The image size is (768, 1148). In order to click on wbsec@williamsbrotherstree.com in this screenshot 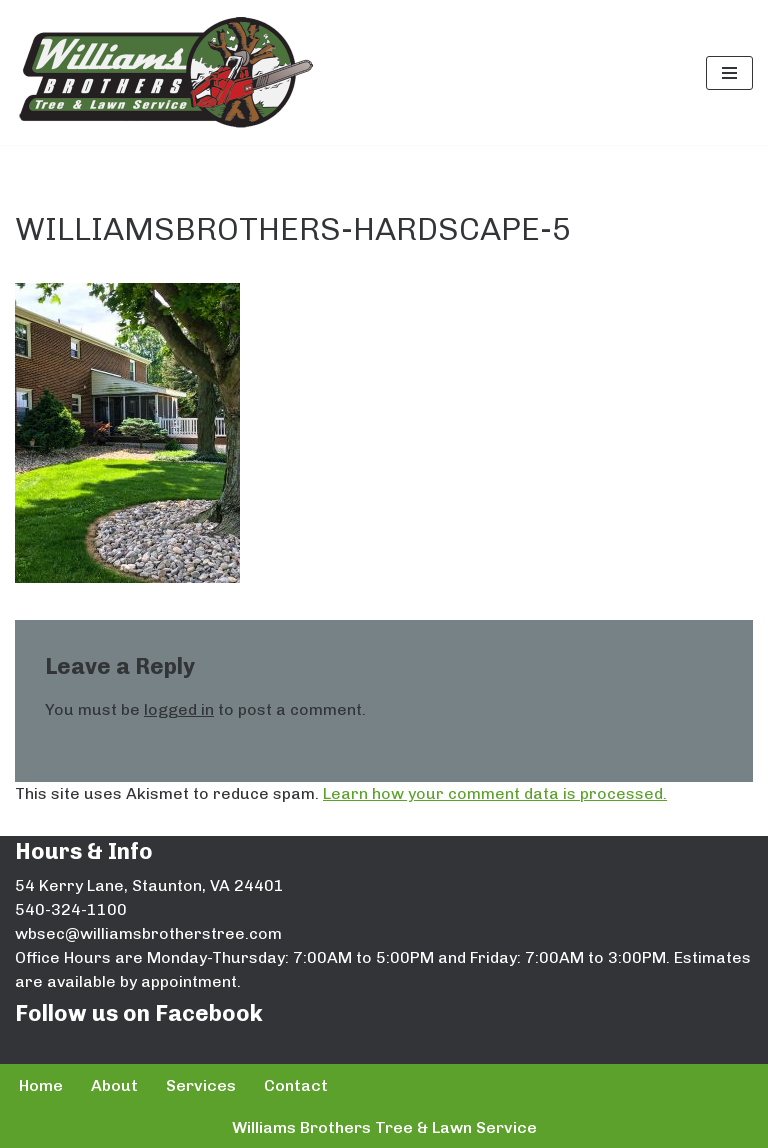, I will do `click(148, 933)`.